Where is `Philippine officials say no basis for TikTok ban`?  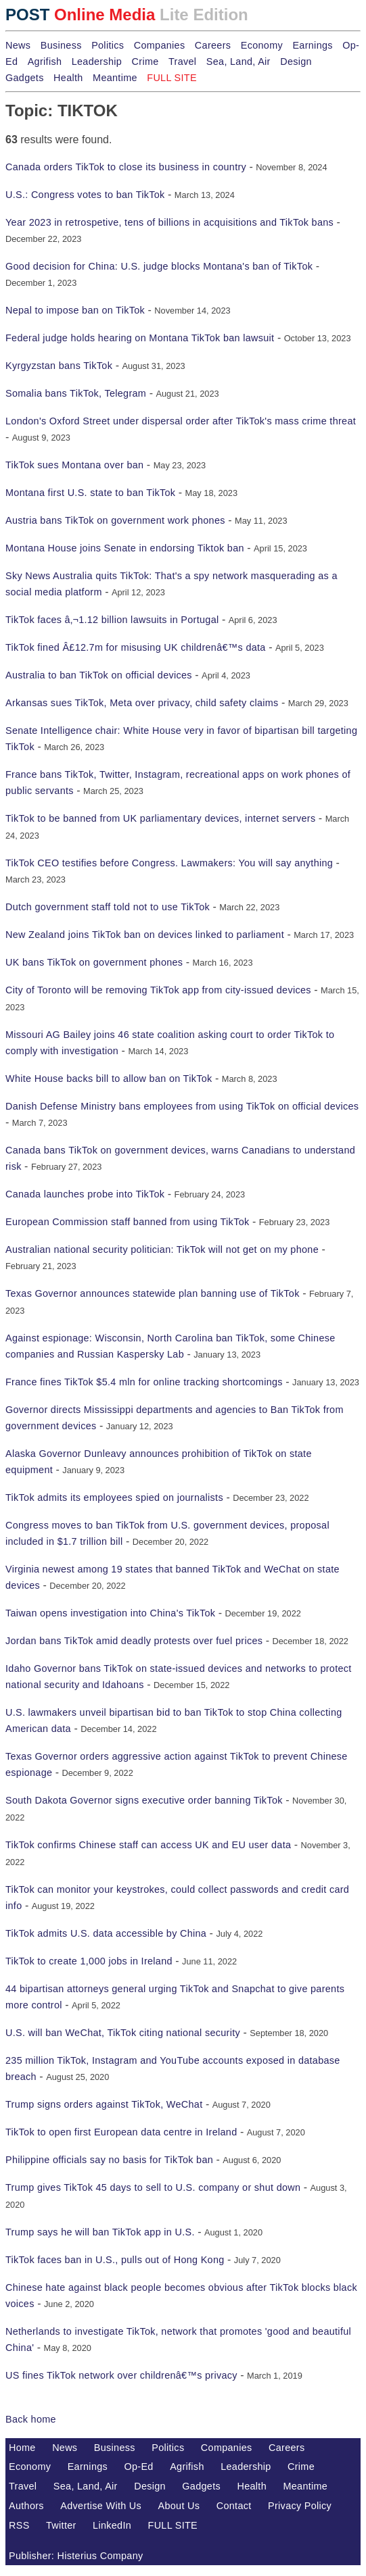
Philippine officials say no basis for TikTok ban is located at coordinates (109, 2159).